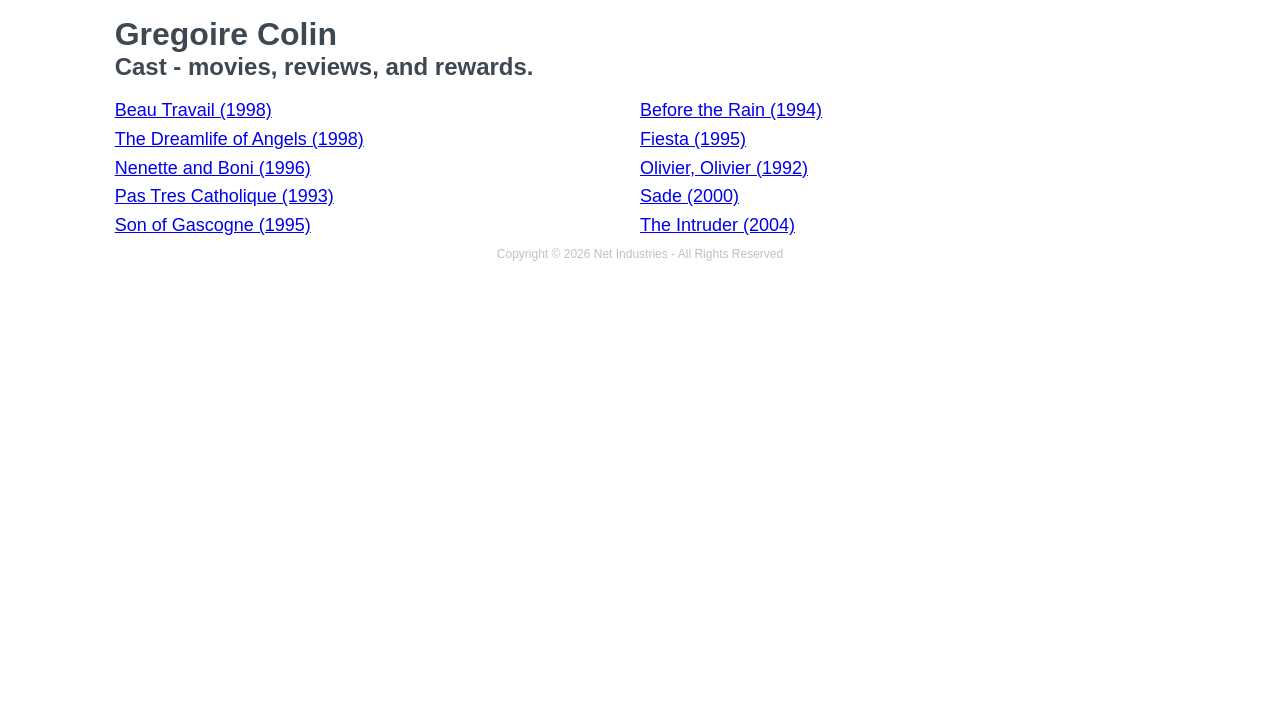 The height and width of the screenshot is (720, 1280). I want to click on The Dreamlife of Angels (1998), so click(239, 139).